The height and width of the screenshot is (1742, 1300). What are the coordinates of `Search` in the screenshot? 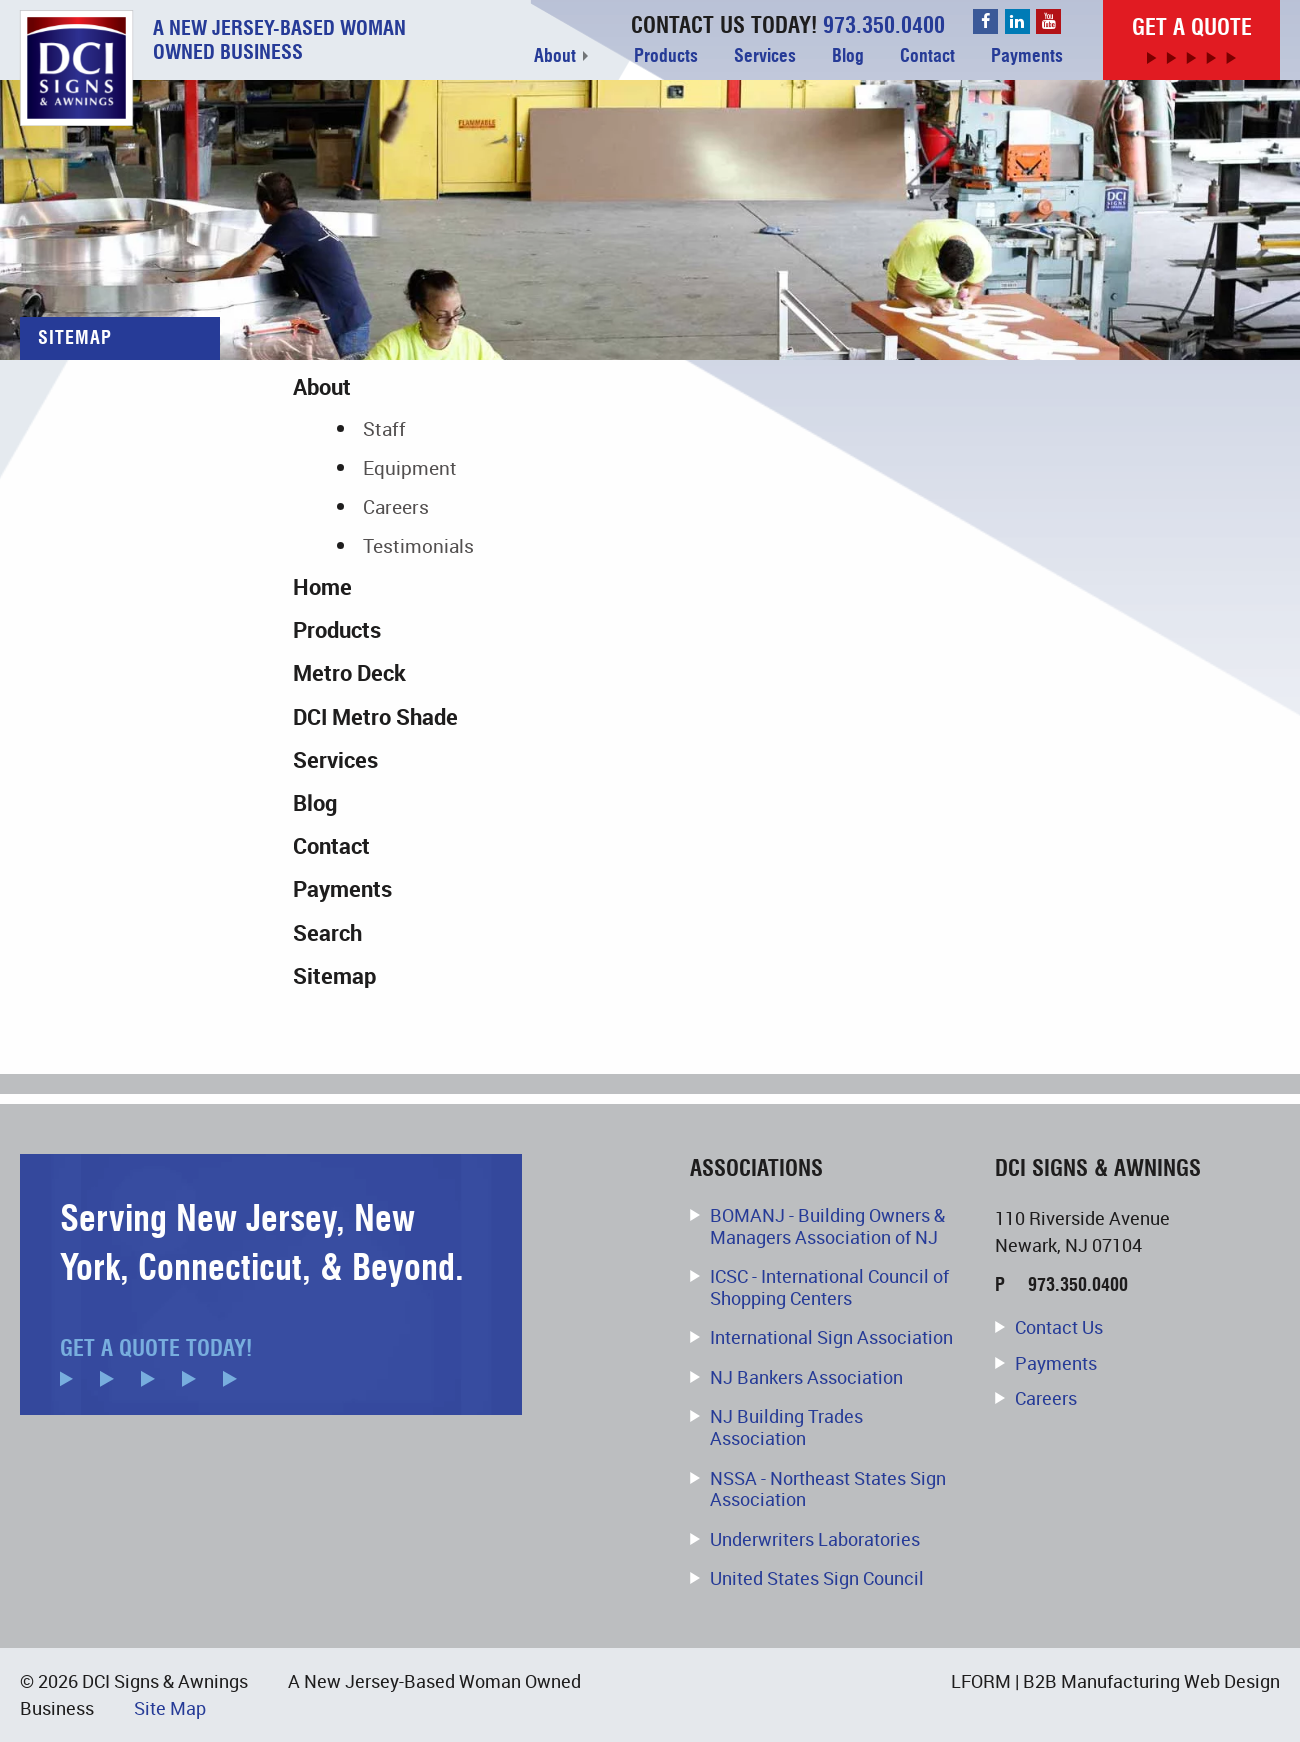 It's located at (327, 932).